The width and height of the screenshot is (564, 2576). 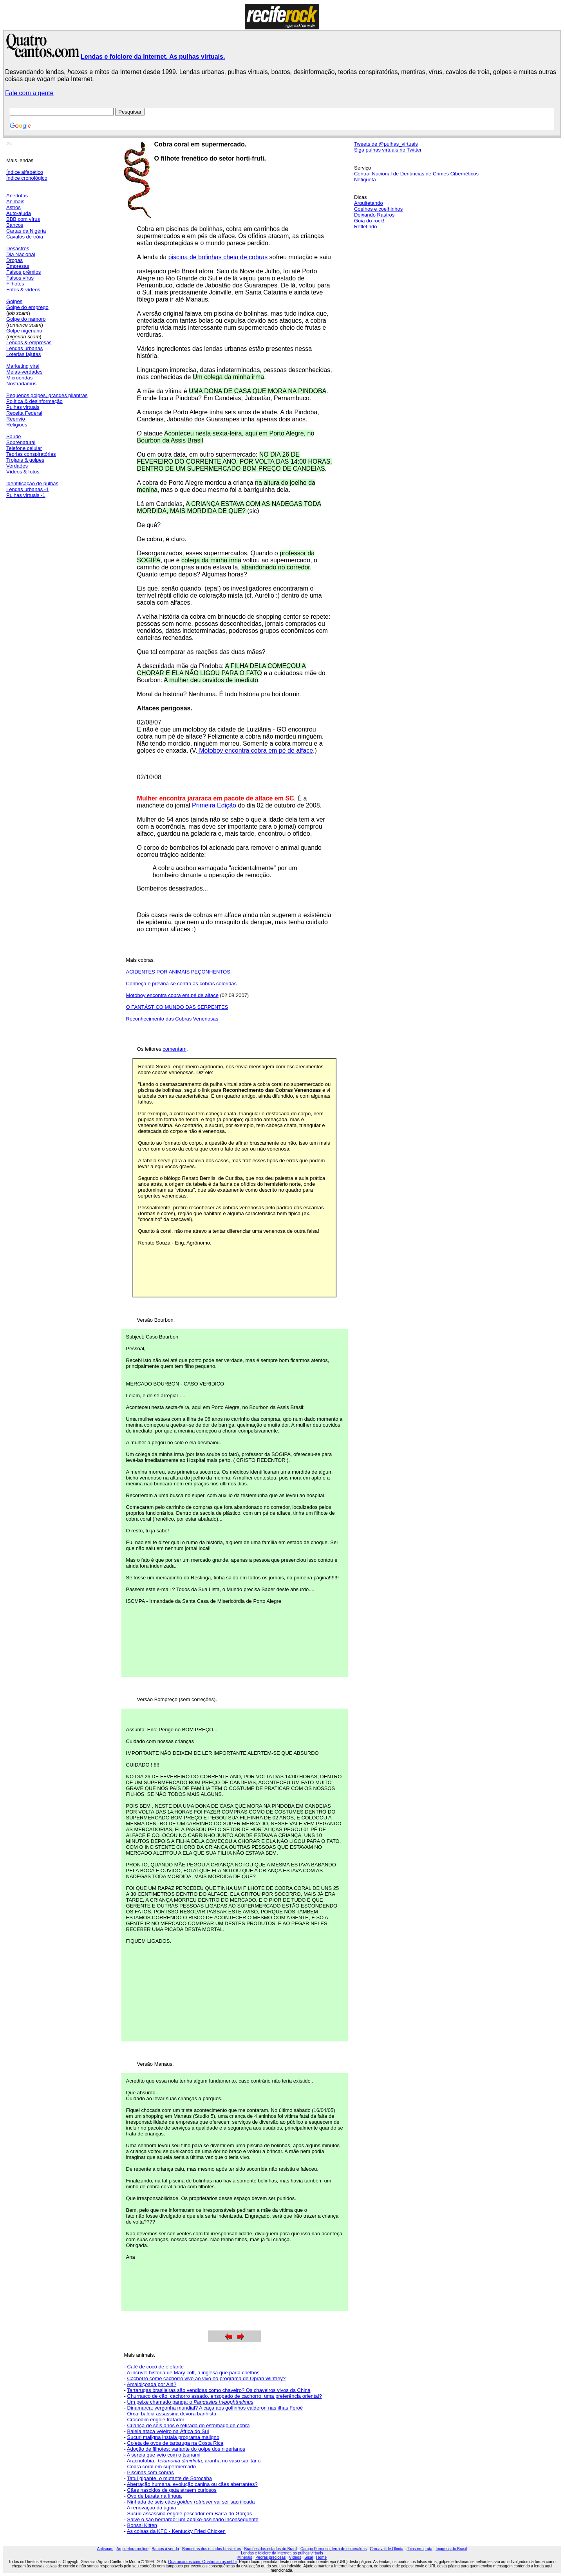 I want to click on Teorias conspiratórias, so click(x=31, y=454).